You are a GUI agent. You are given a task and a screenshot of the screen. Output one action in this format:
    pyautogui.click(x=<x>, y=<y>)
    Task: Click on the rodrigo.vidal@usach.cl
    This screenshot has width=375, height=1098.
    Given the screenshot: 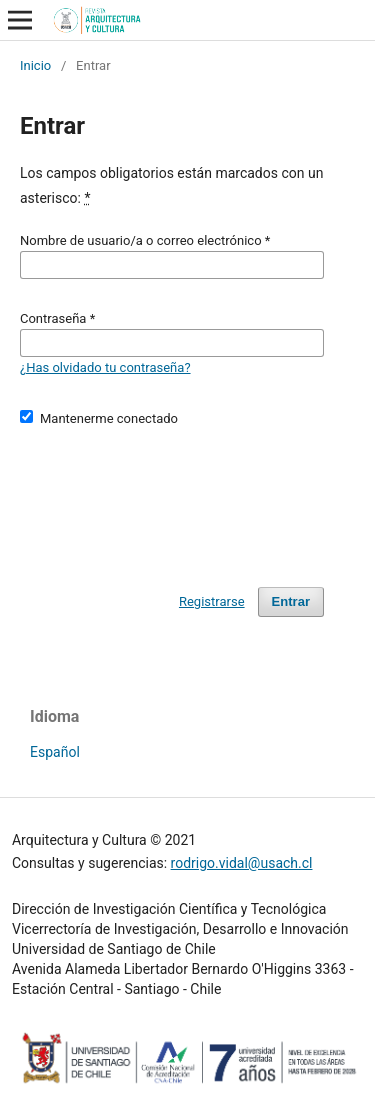 What is the action you would take?
    pyautogui.click(x=242, y=863)
    